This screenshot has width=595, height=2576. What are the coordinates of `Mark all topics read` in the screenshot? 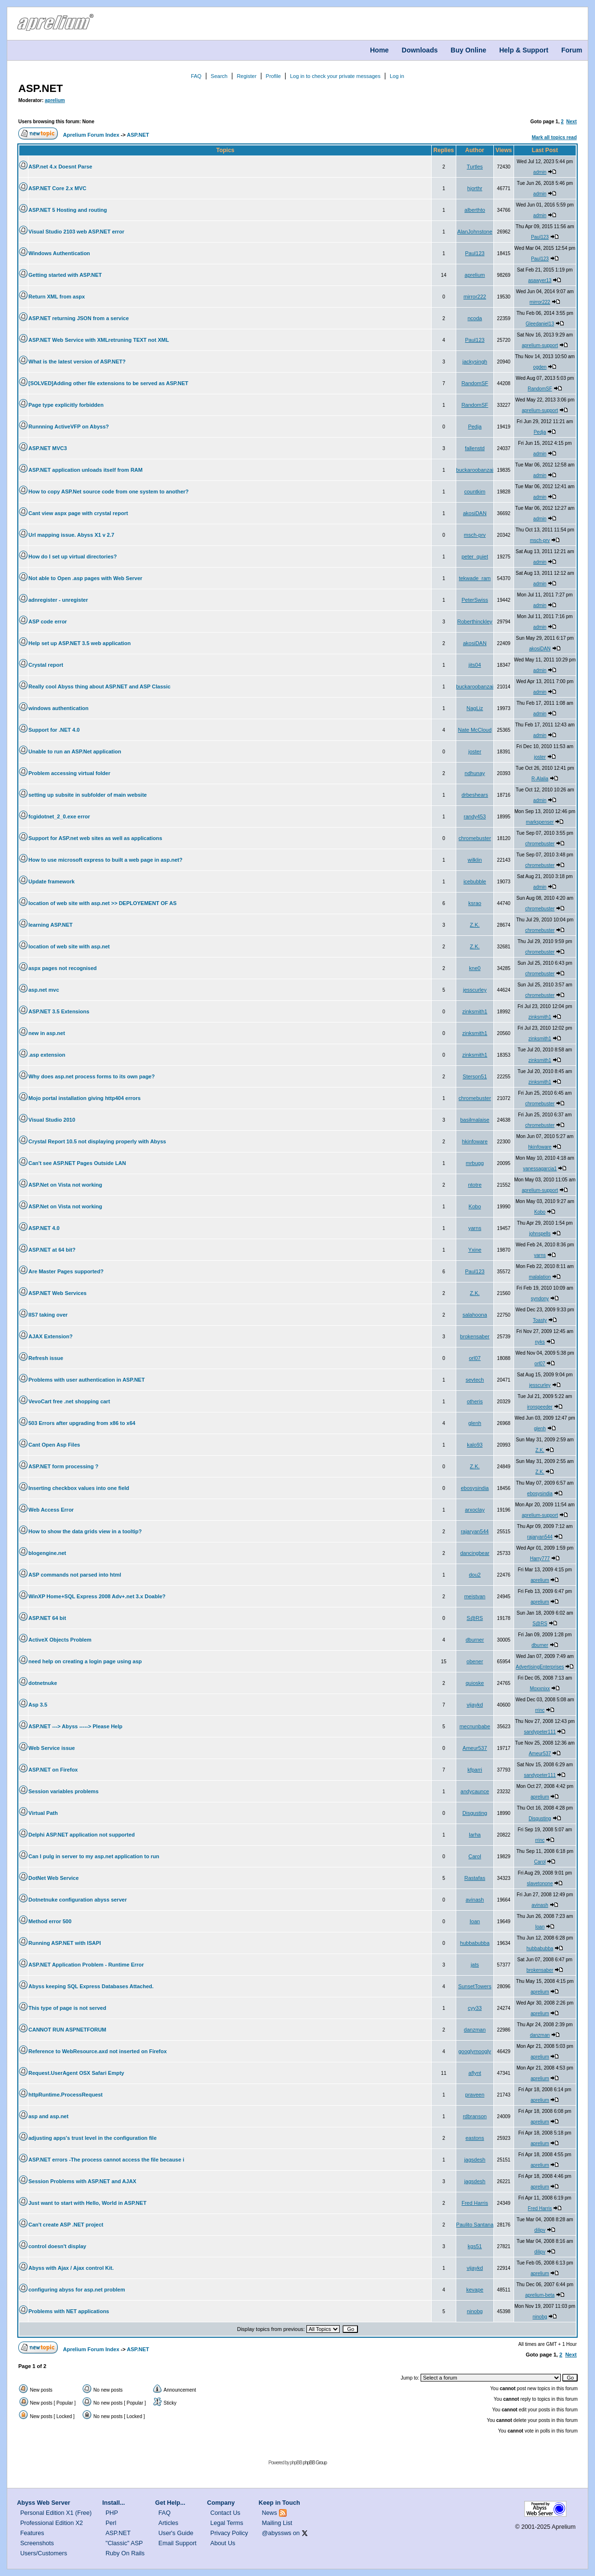 It's located at (554, 137).